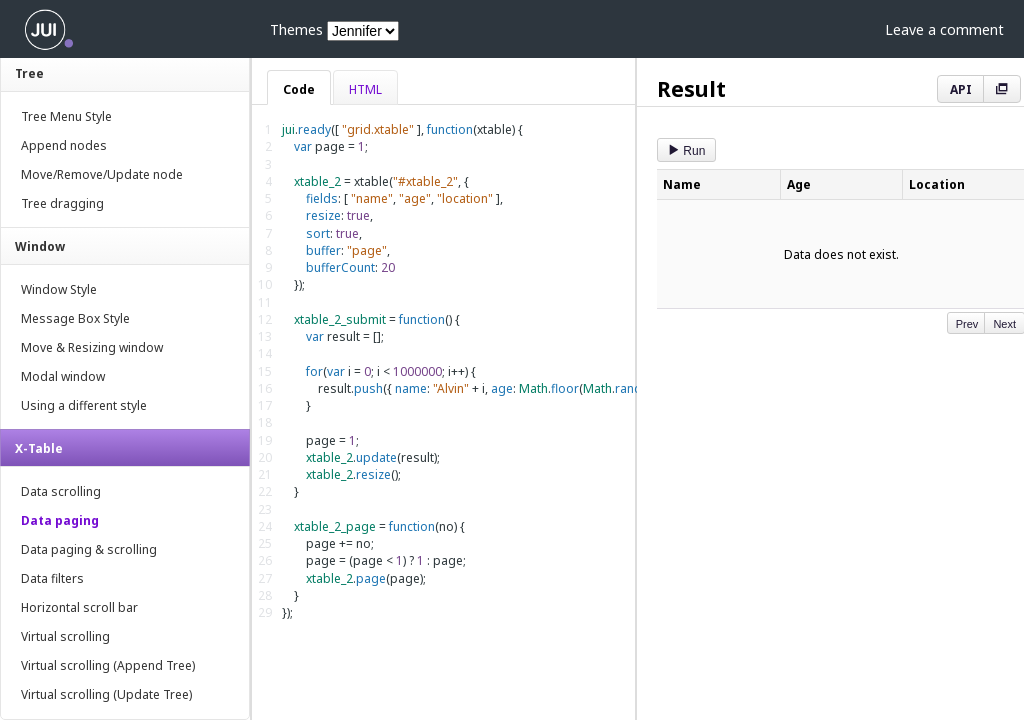  Describe the element at coordinates (944, 29) in the screenshot. I see `Leave a comment` at that location.